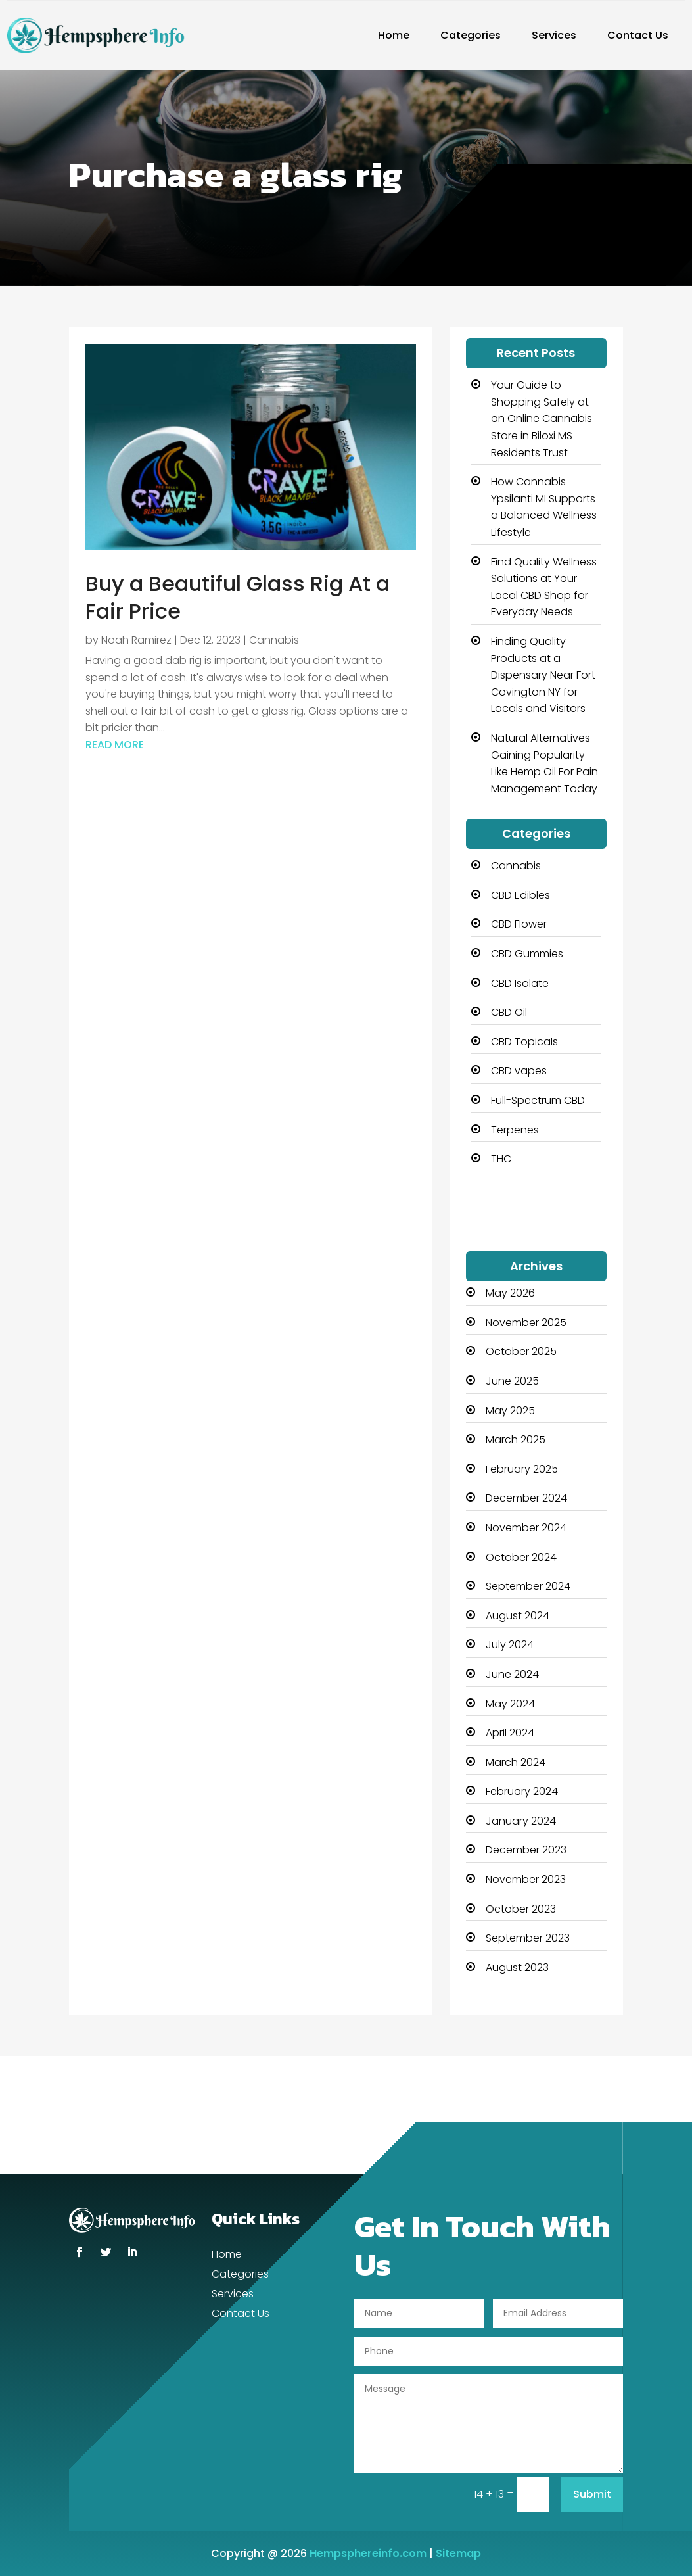 The width and height of the screenshot is (692, 2576). Describe the element at coordinates (114, 744) in the screenshot. I see `read more` at that location.